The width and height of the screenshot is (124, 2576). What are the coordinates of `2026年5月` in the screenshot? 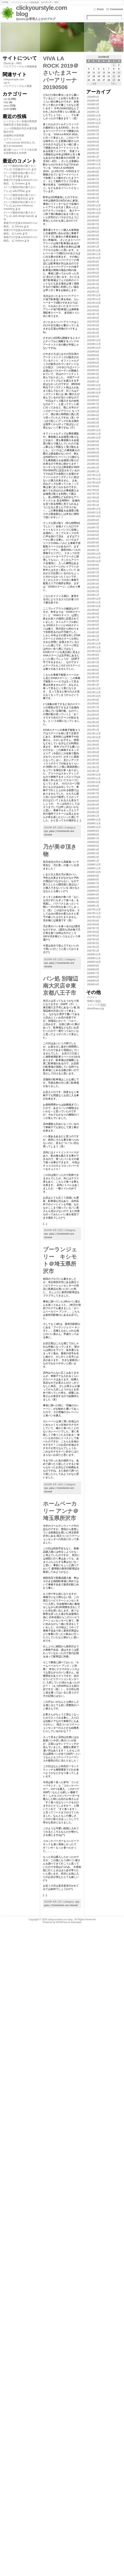 It's located at (93, 96).